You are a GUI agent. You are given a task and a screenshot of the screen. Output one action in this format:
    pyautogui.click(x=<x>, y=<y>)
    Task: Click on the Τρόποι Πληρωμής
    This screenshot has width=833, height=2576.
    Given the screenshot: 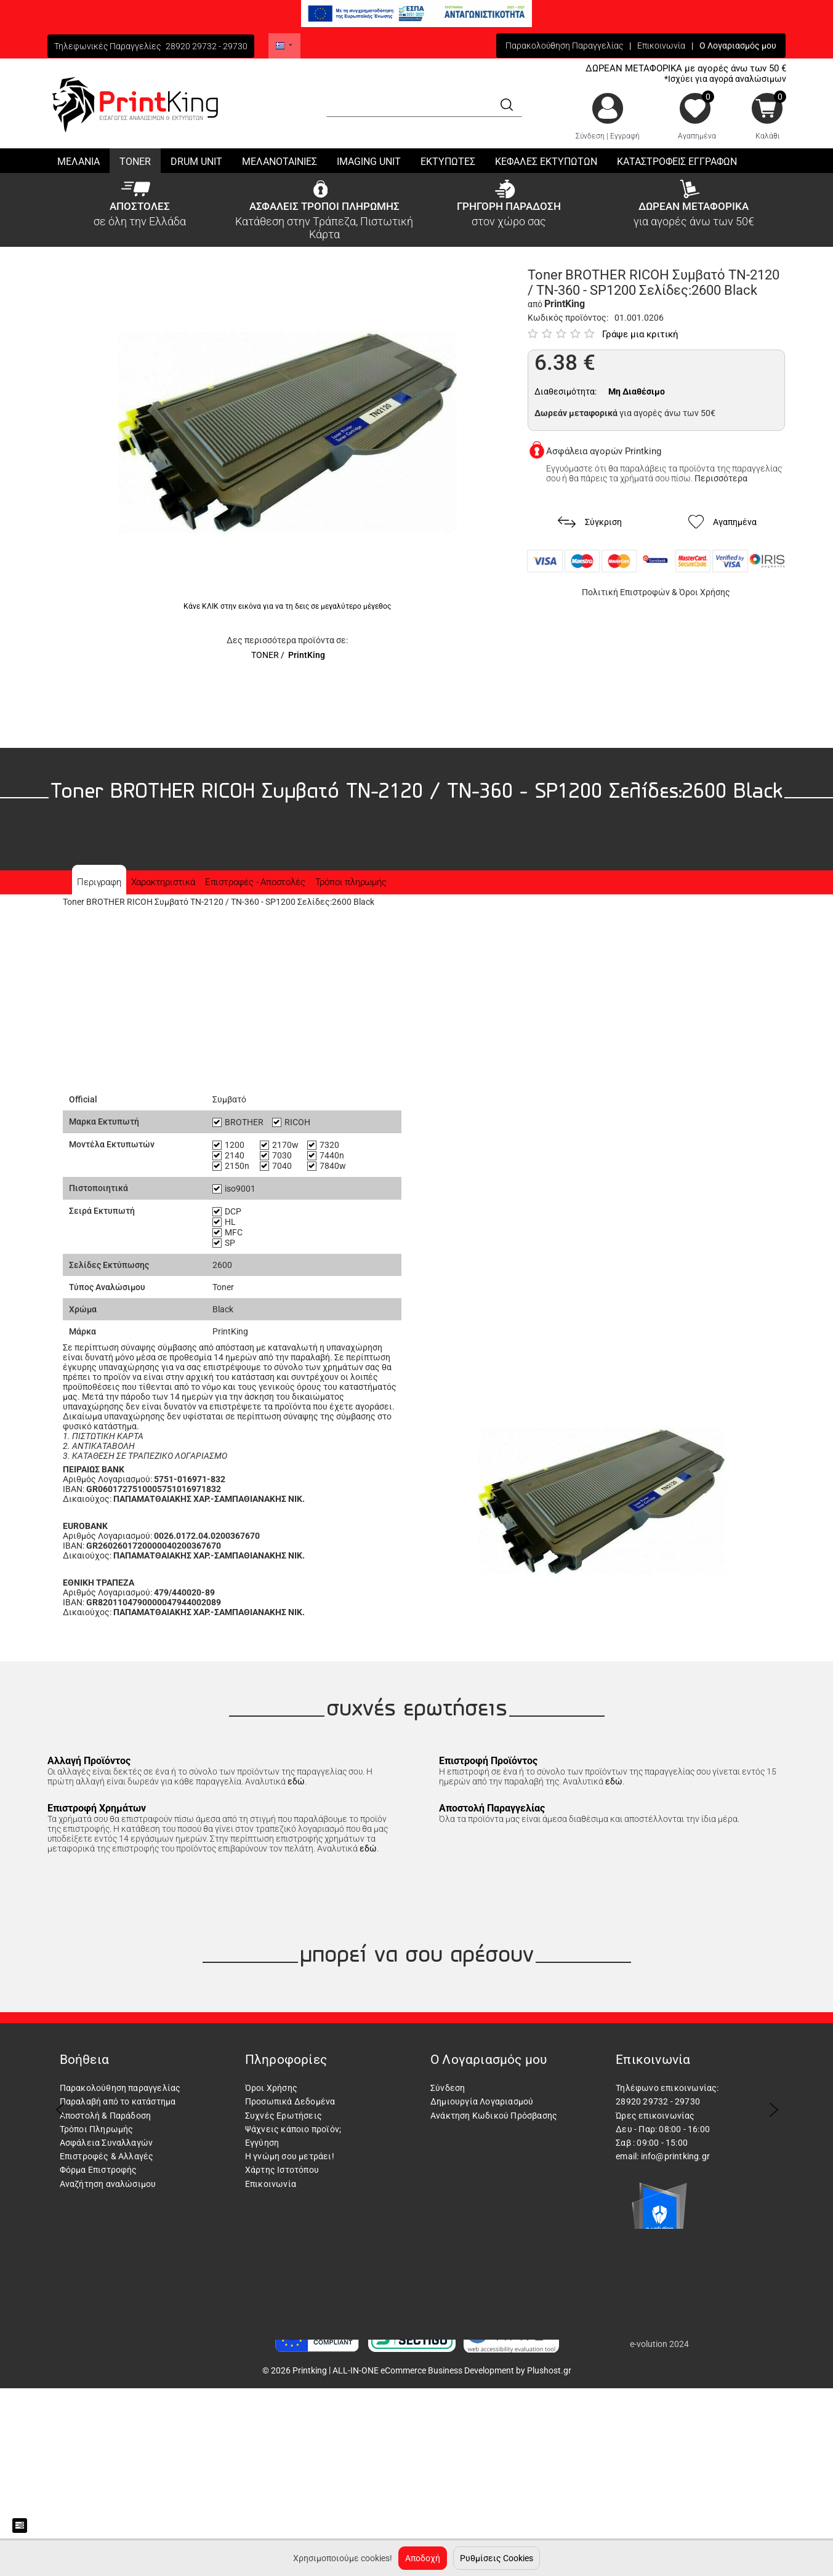 What is the action you would take?
    pyautogui.click(x=97, y=2129)
    